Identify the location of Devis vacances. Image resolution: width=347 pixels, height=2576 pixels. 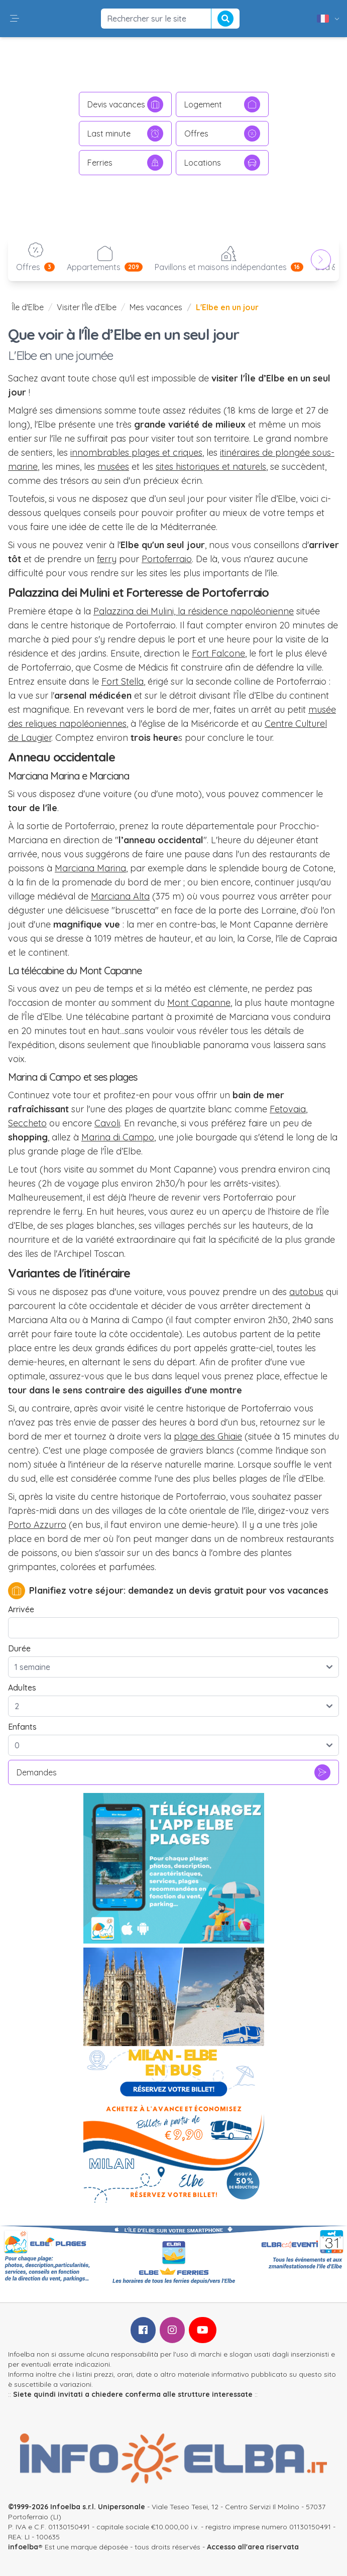
(125, 104).